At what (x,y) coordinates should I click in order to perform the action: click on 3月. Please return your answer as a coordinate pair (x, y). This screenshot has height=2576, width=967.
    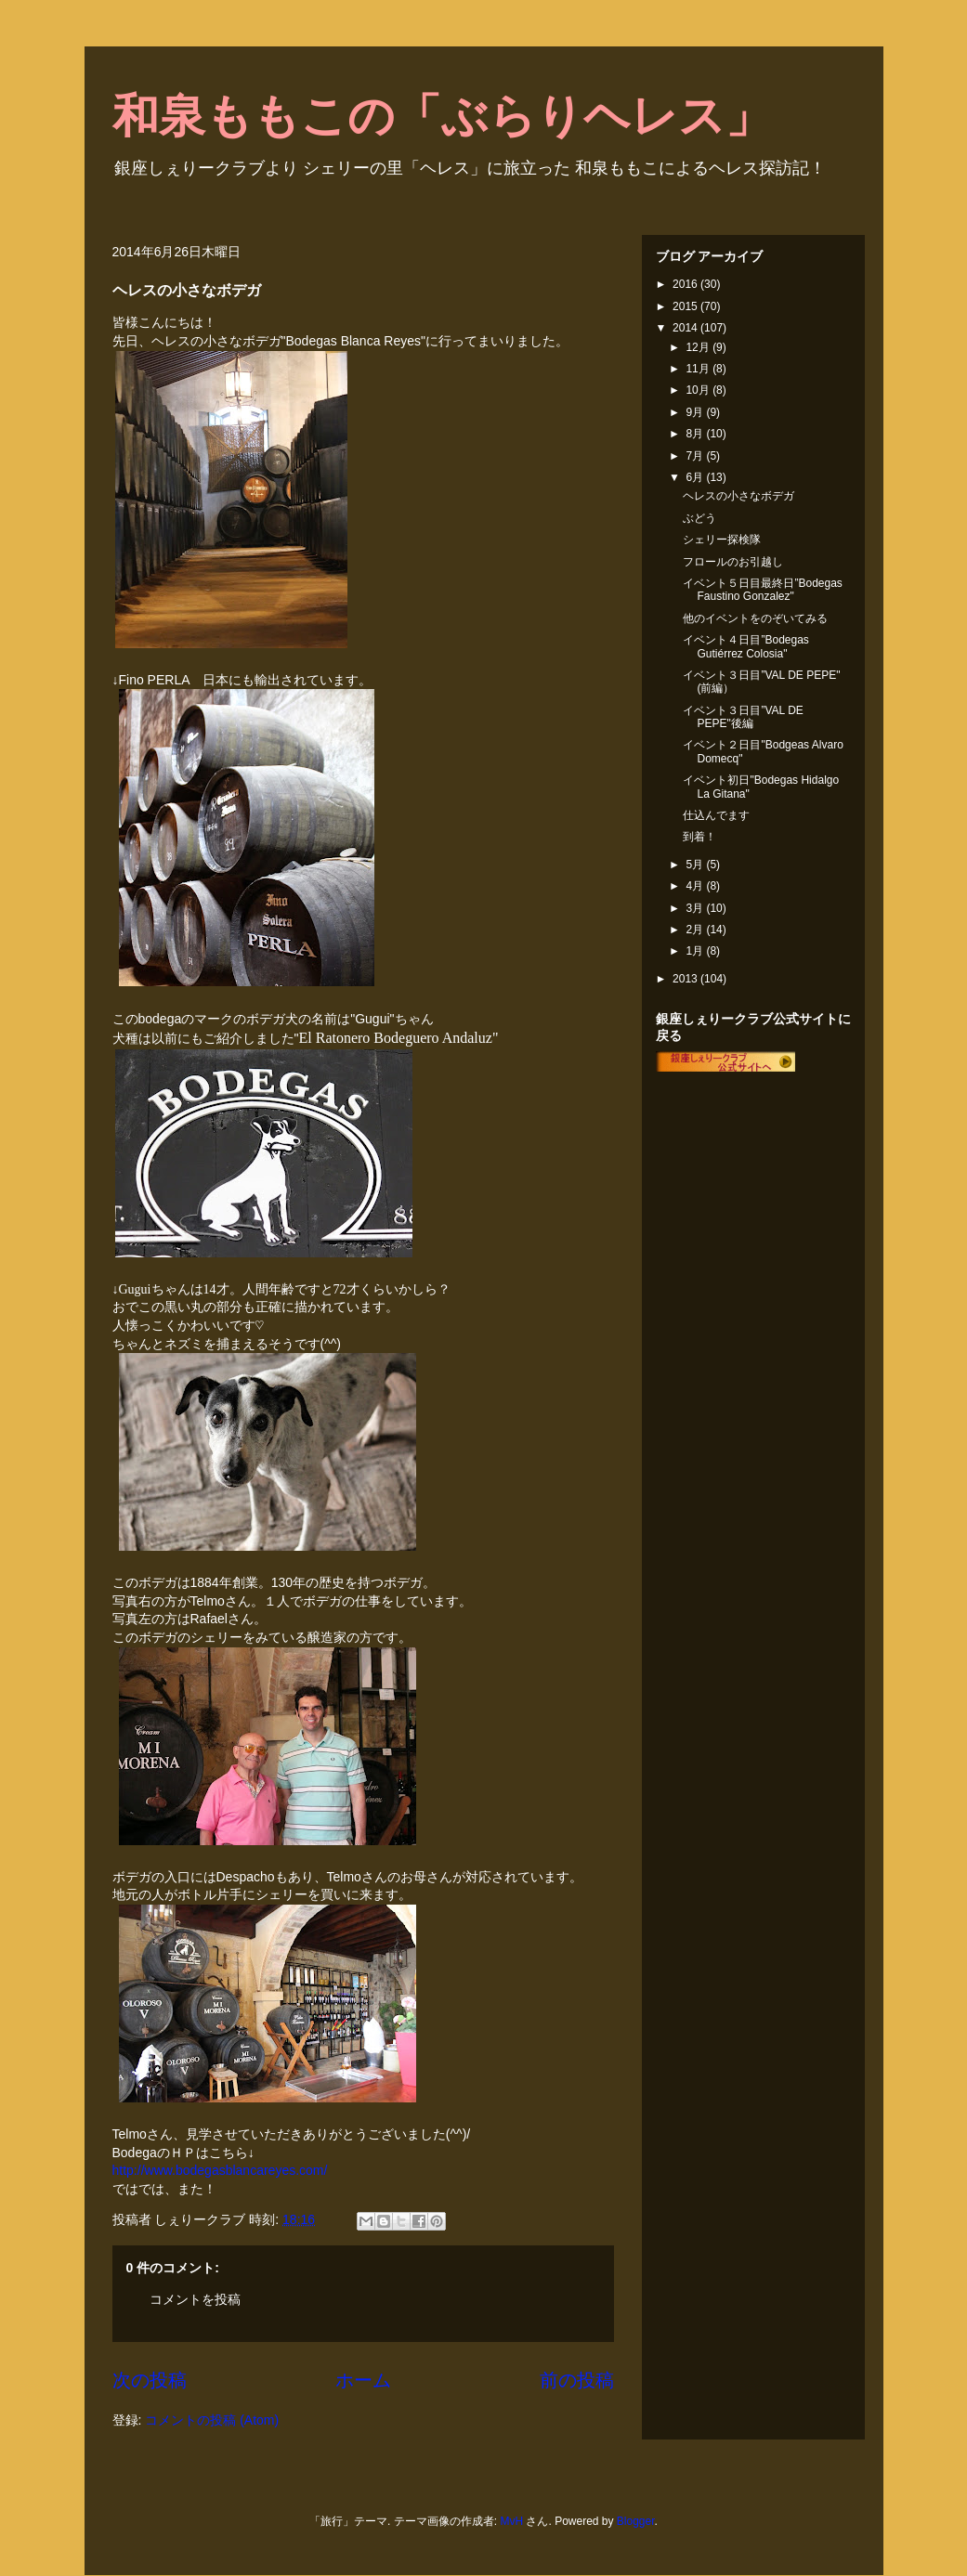
    Looking at the image, I should click on (696, 908).